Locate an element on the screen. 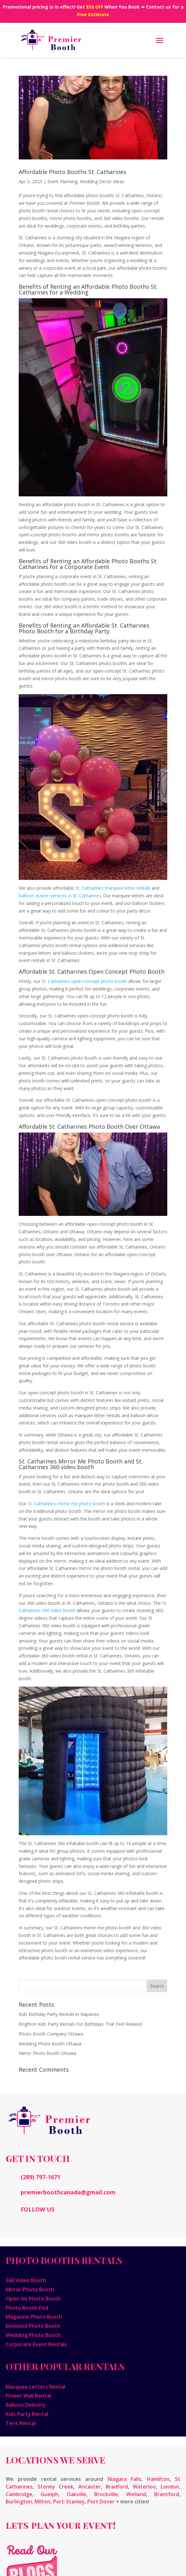 The image size is (186, 2576). Port-Stanley is located at coordinates (69, 2501).